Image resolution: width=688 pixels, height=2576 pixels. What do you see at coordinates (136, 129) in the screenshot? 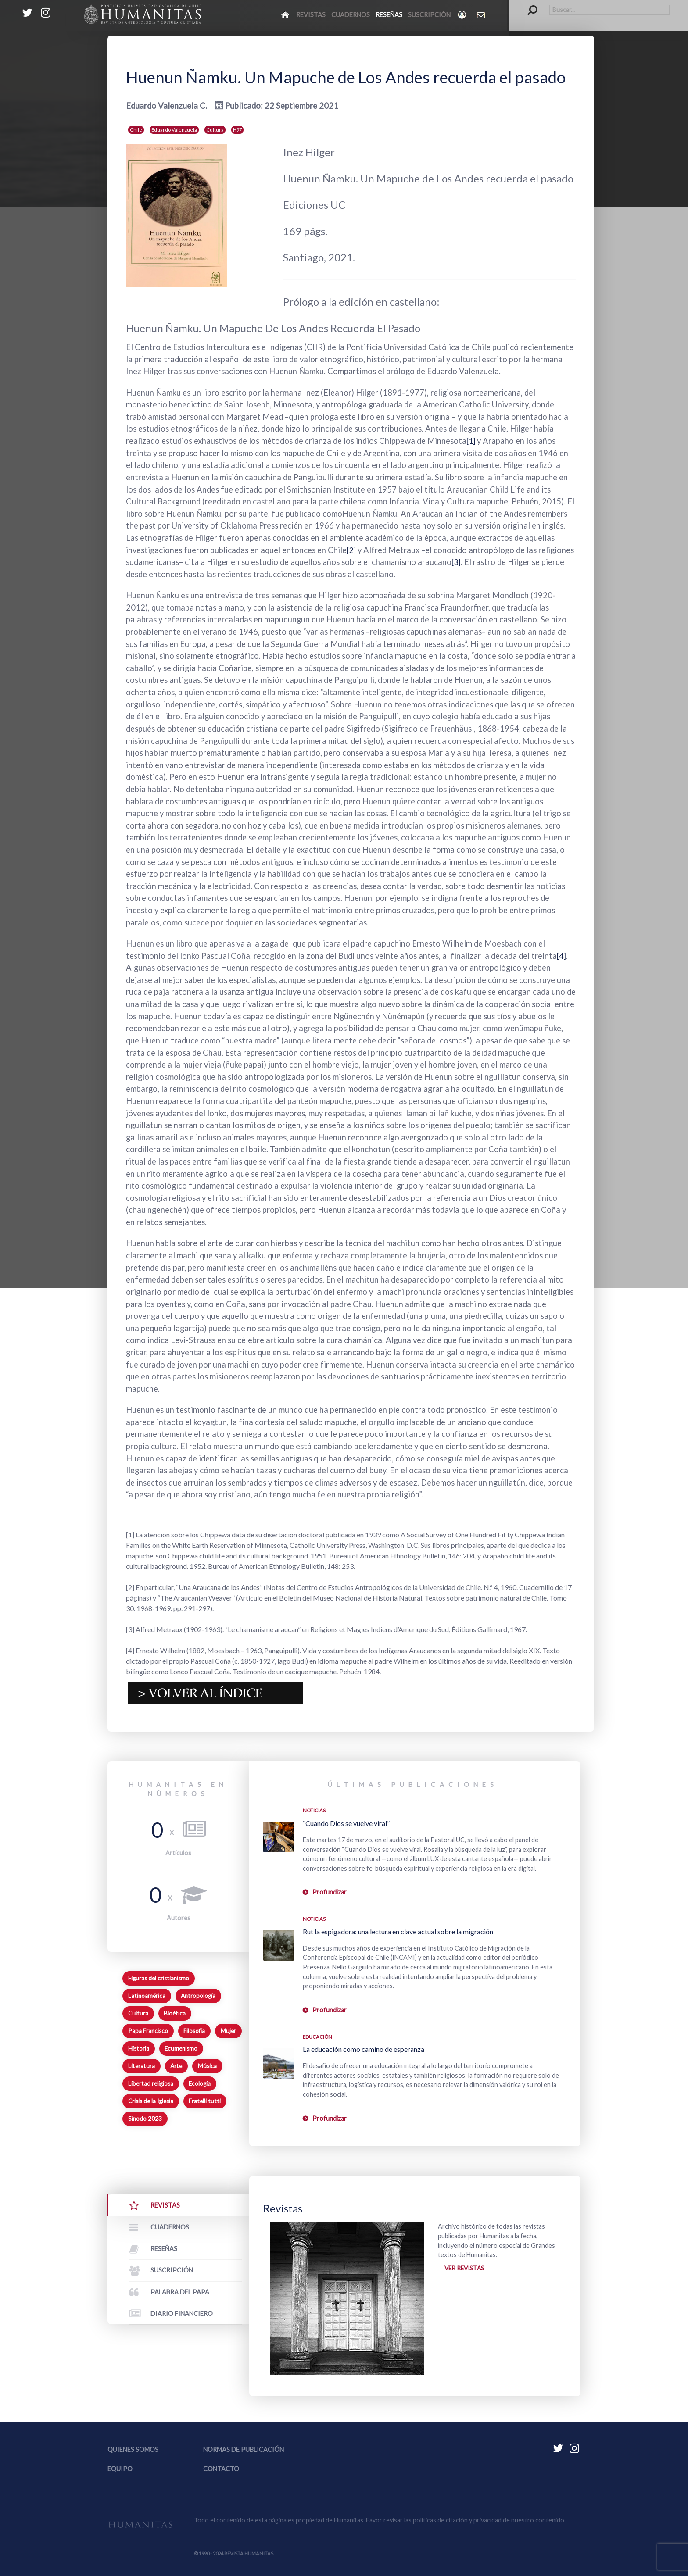
I see `Chile` at bounding box center [136, 129].